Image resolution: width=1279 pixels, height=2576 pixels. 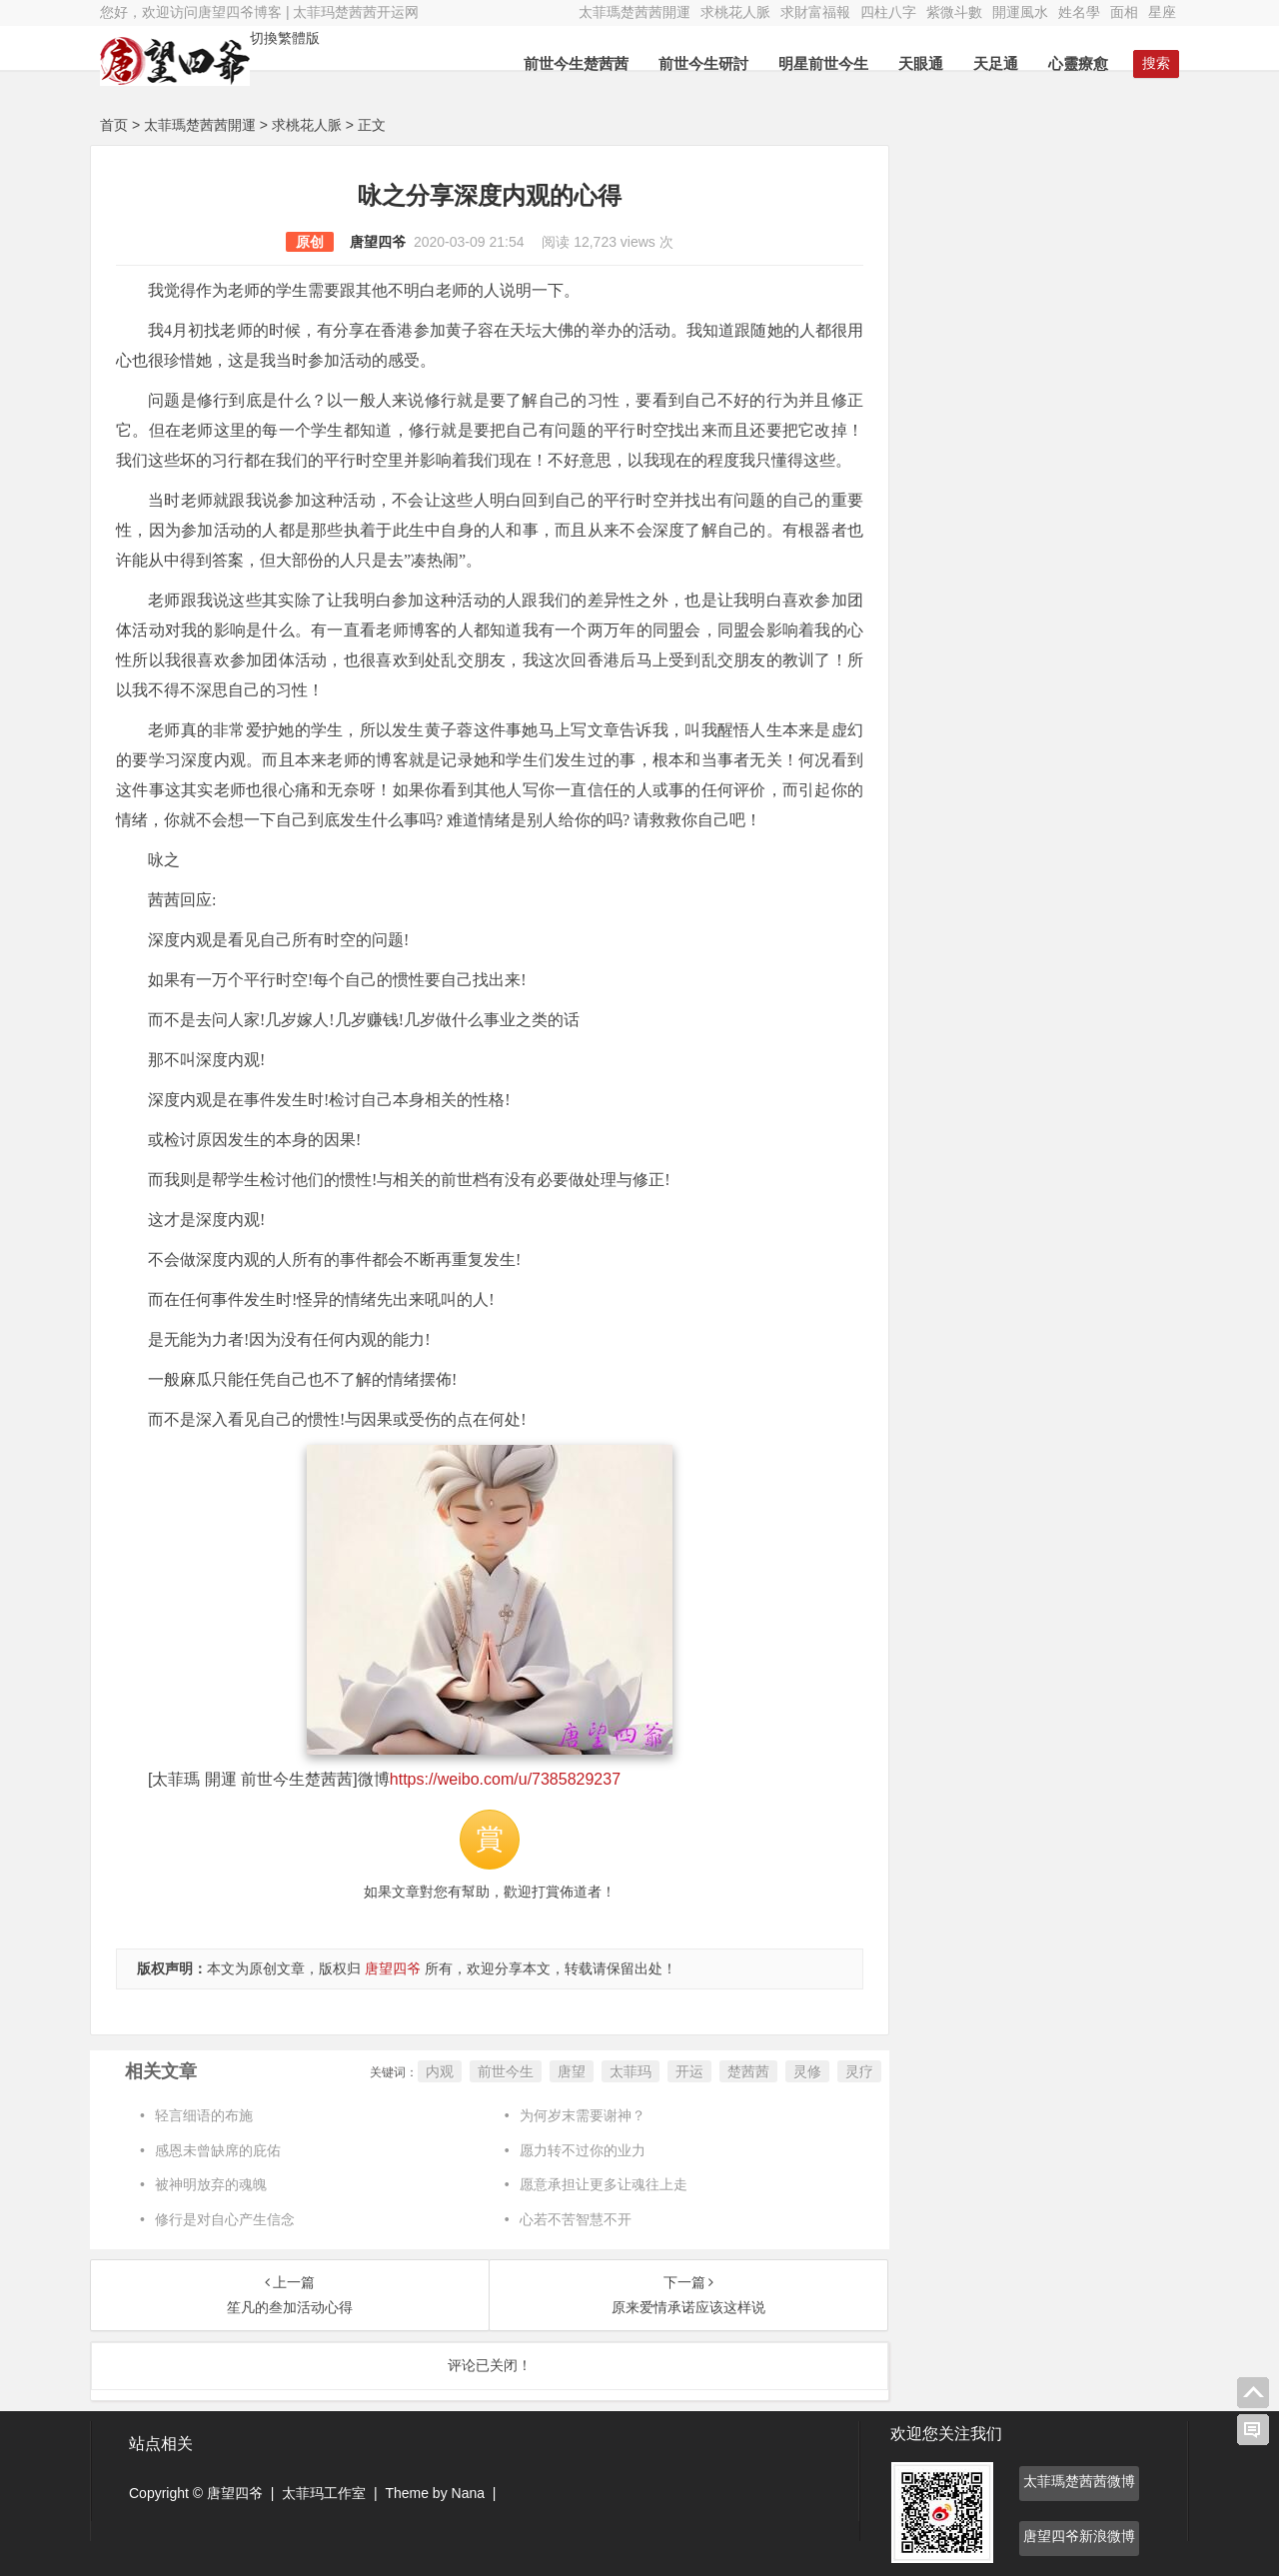 I want to click on 轻言细语的布施, so click(x=204, y=2115).